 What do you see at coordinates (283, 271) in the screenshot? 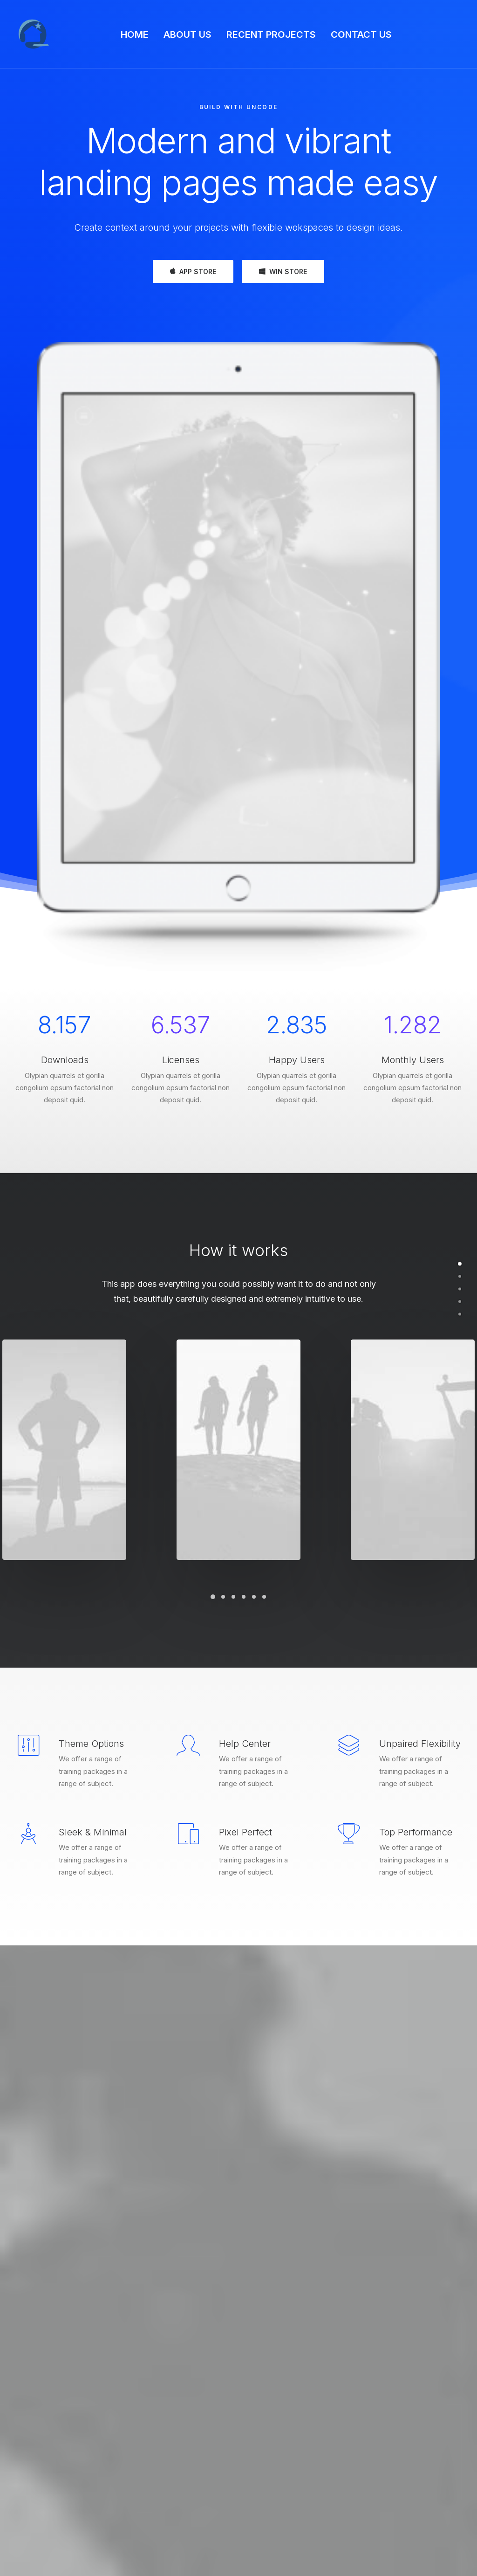
I see `WIN STORE` at bounding box center [283, 271].